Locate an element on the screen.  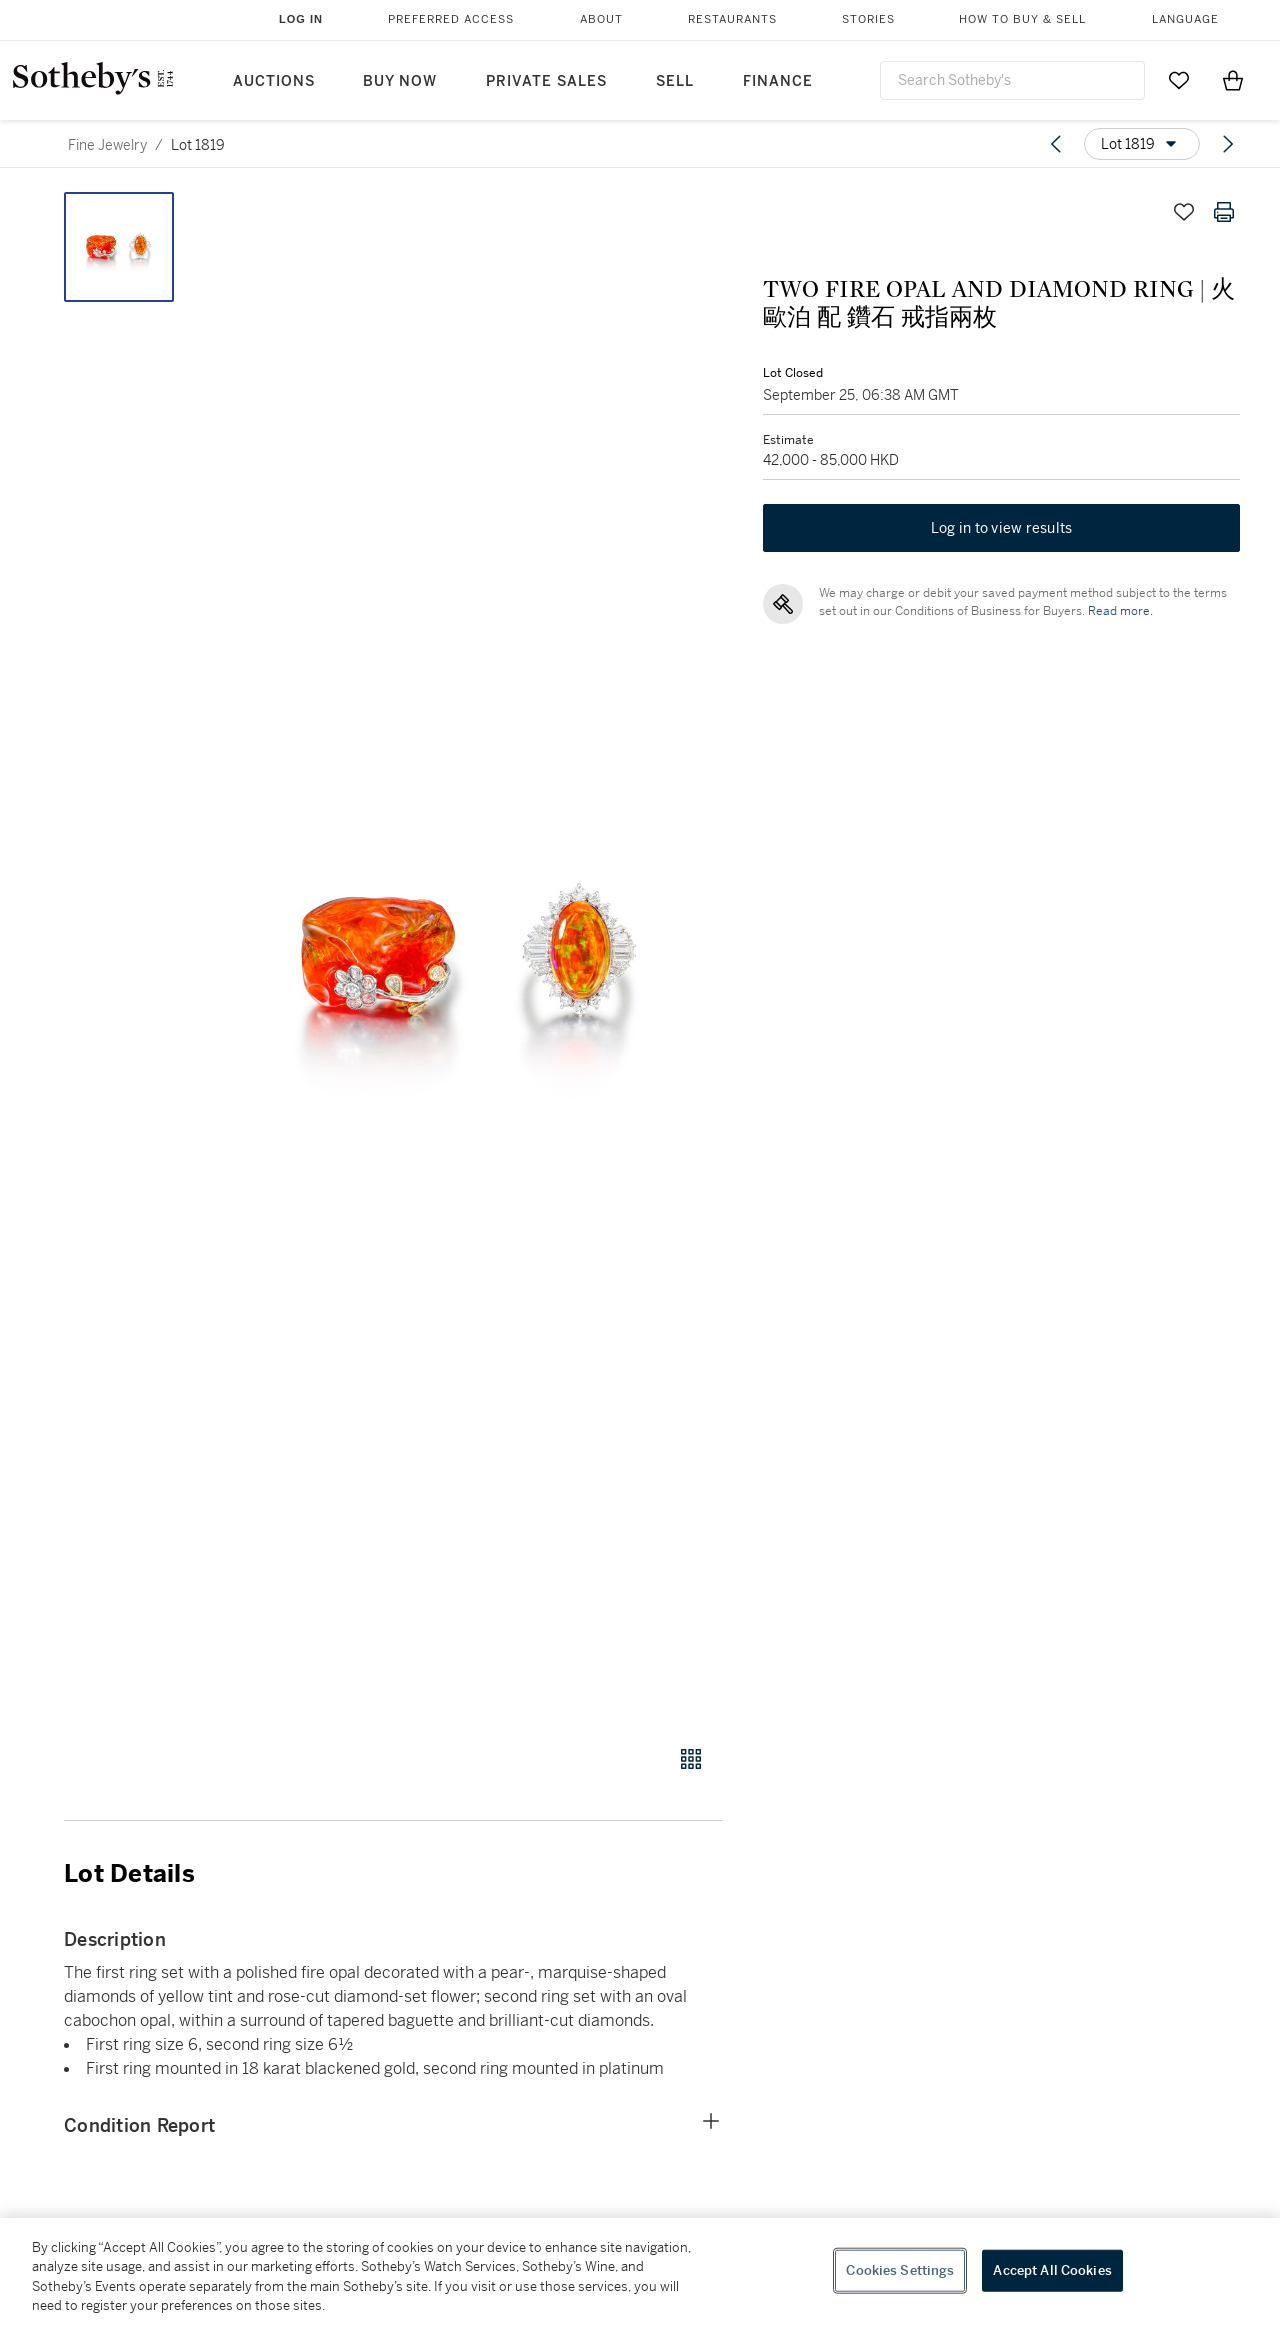
[Print lot details] is located at coordinates (1224, 212).